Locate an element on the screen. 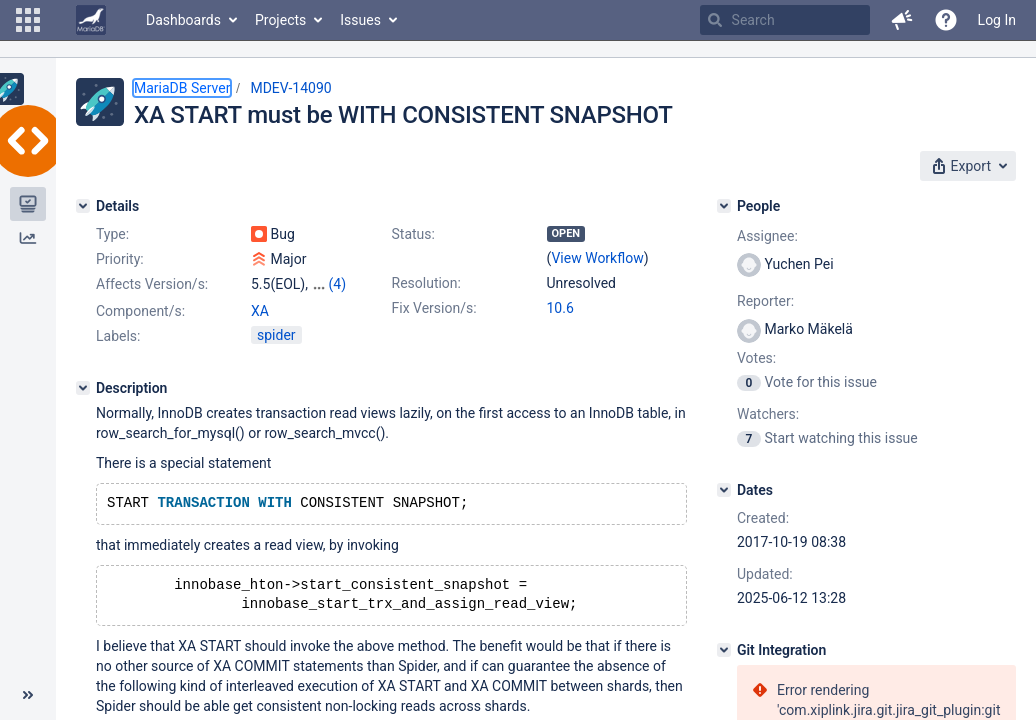  View Workflow is located at coordinates (597, 258).